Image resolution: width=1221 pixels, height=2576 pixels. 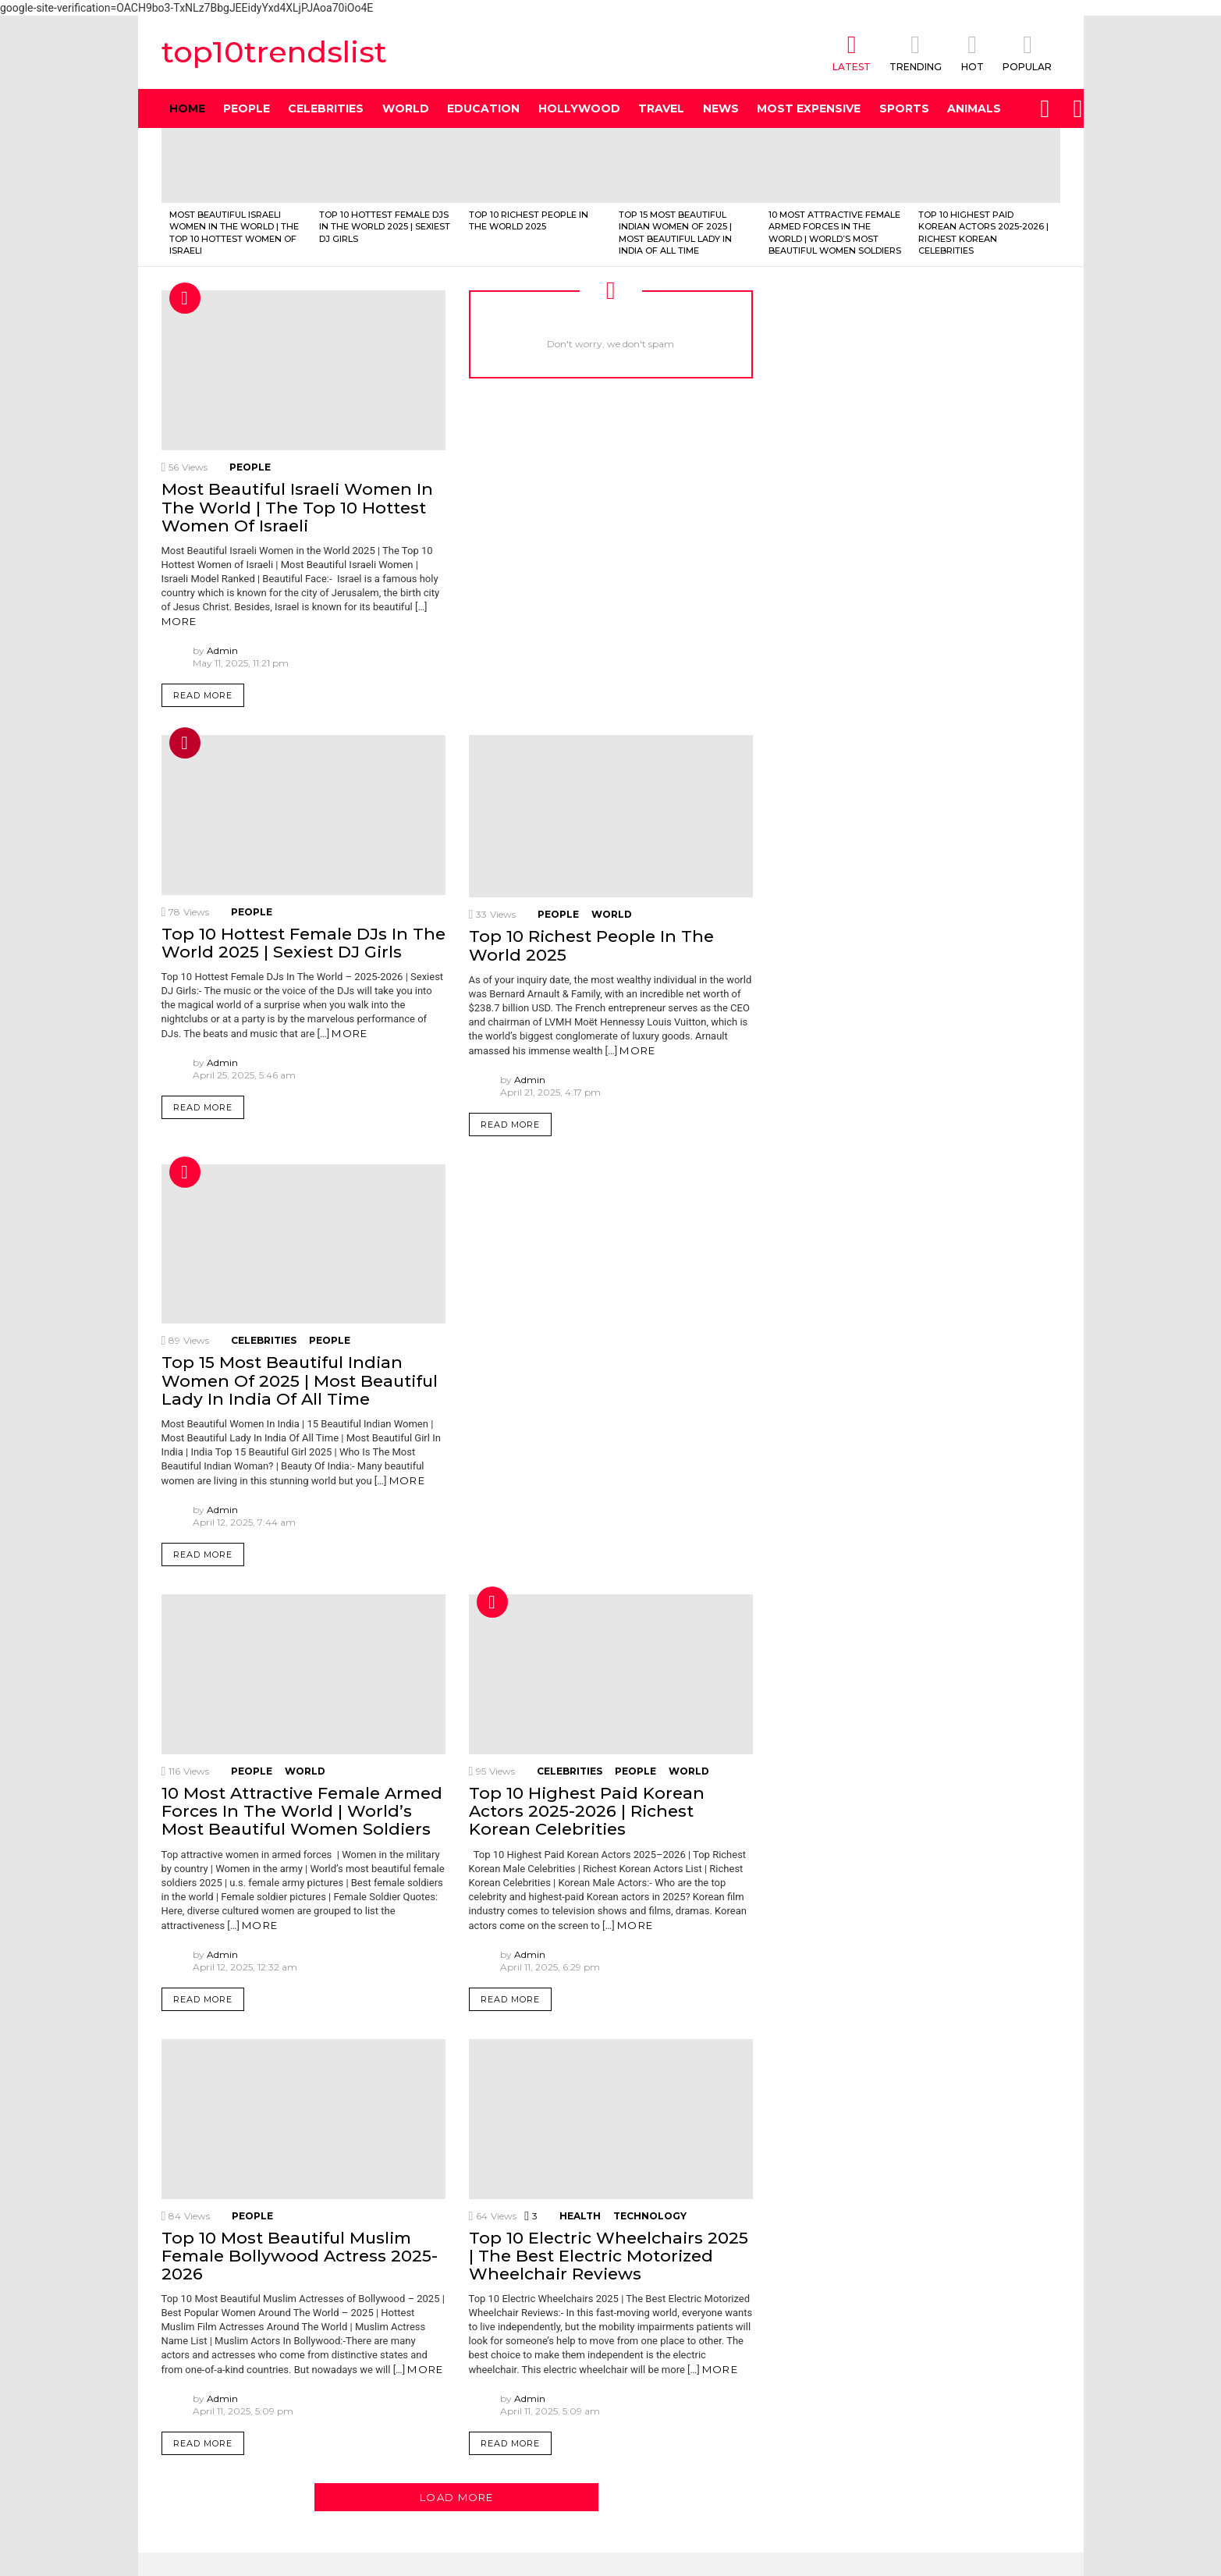 I want to click on Most Beautiful Israeli Women In The World | The Top 10 Hottest Women Of Israeli, so click(x=234, y=232).